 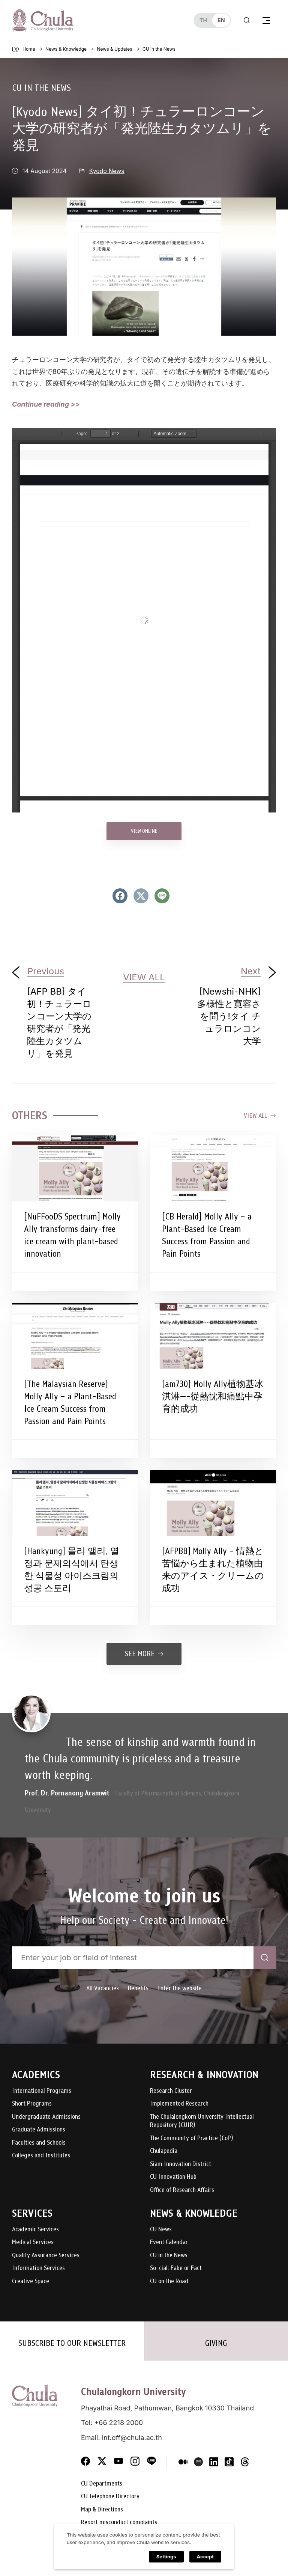 What do you see at coordinates (70, 1402) in the screenshot?
I see `[The Malaysian Reserve] Molly Ally – a Plant-Based Ice Cream Success from Passion and Pain Points` at bounding box center [70, 1402].